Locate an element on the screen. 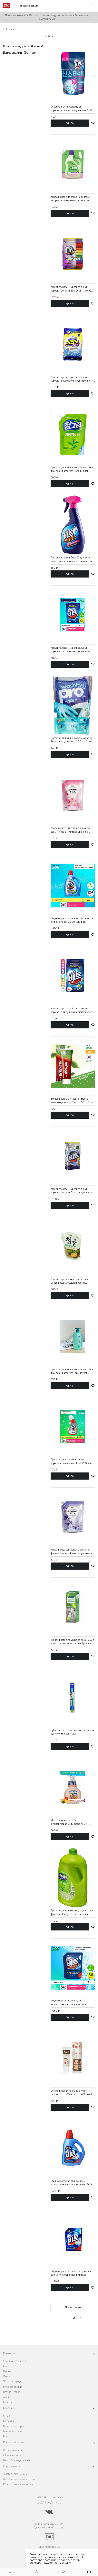 The image size is (98, 2576). Пятновыводитель Beat 02 для всех видов тканей, кроме шелка и шерсти, 500 мл / Lion is located at coordinates (72, 559).